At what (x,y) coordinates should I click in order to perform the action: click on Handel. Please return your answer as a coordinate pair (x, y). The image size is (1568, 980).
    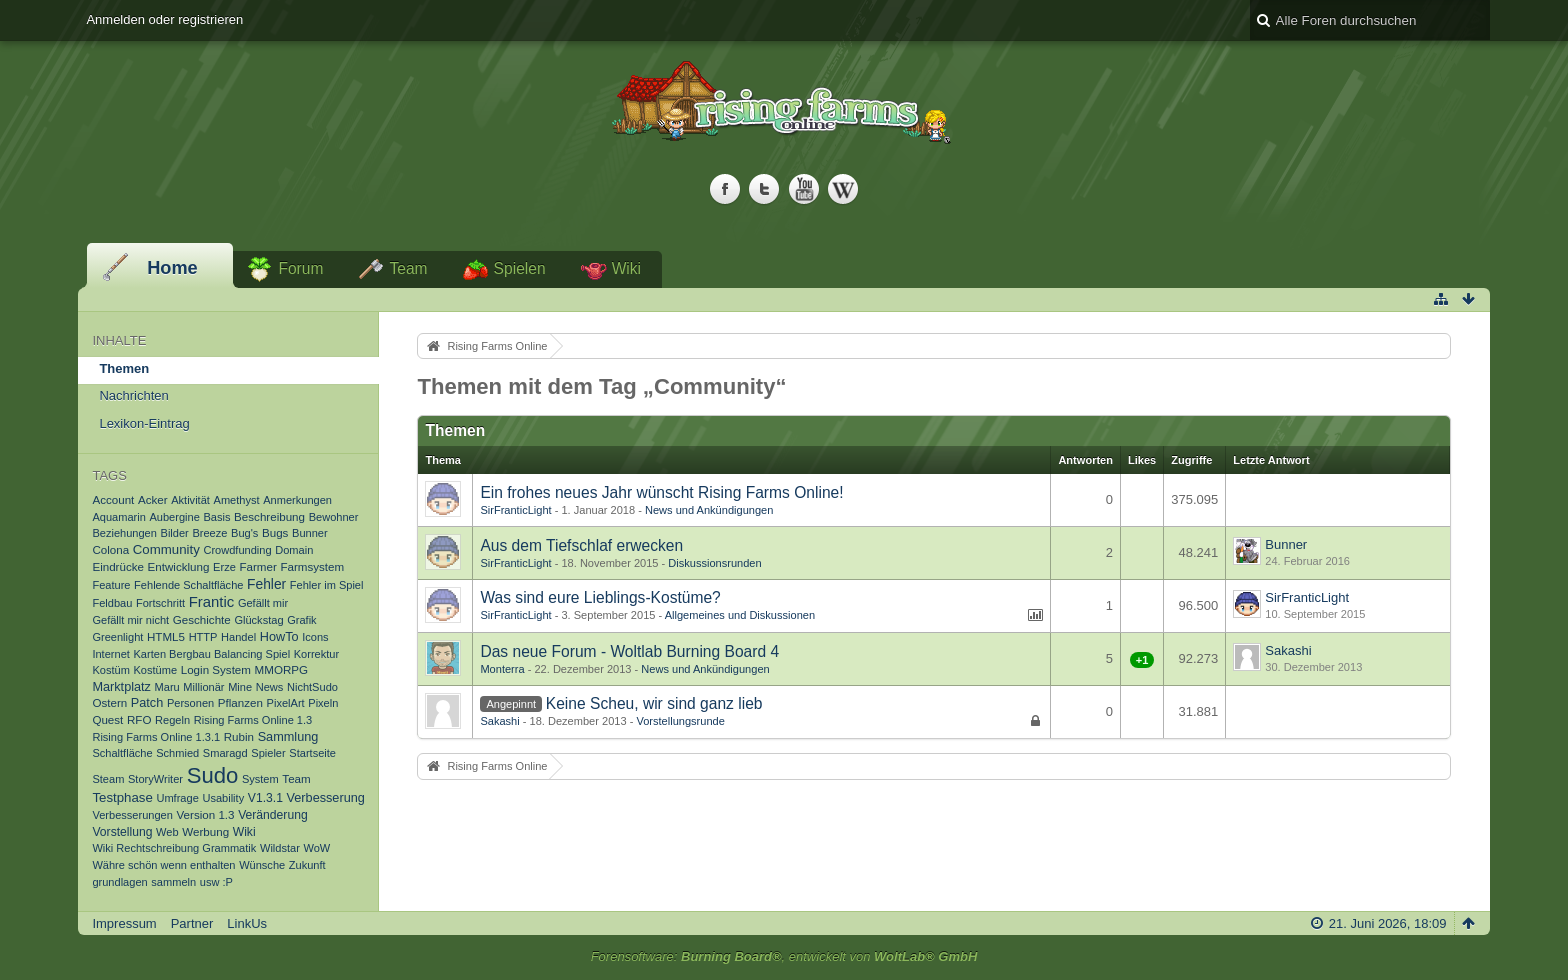
    Looking at the image, I should click on (238, 637).